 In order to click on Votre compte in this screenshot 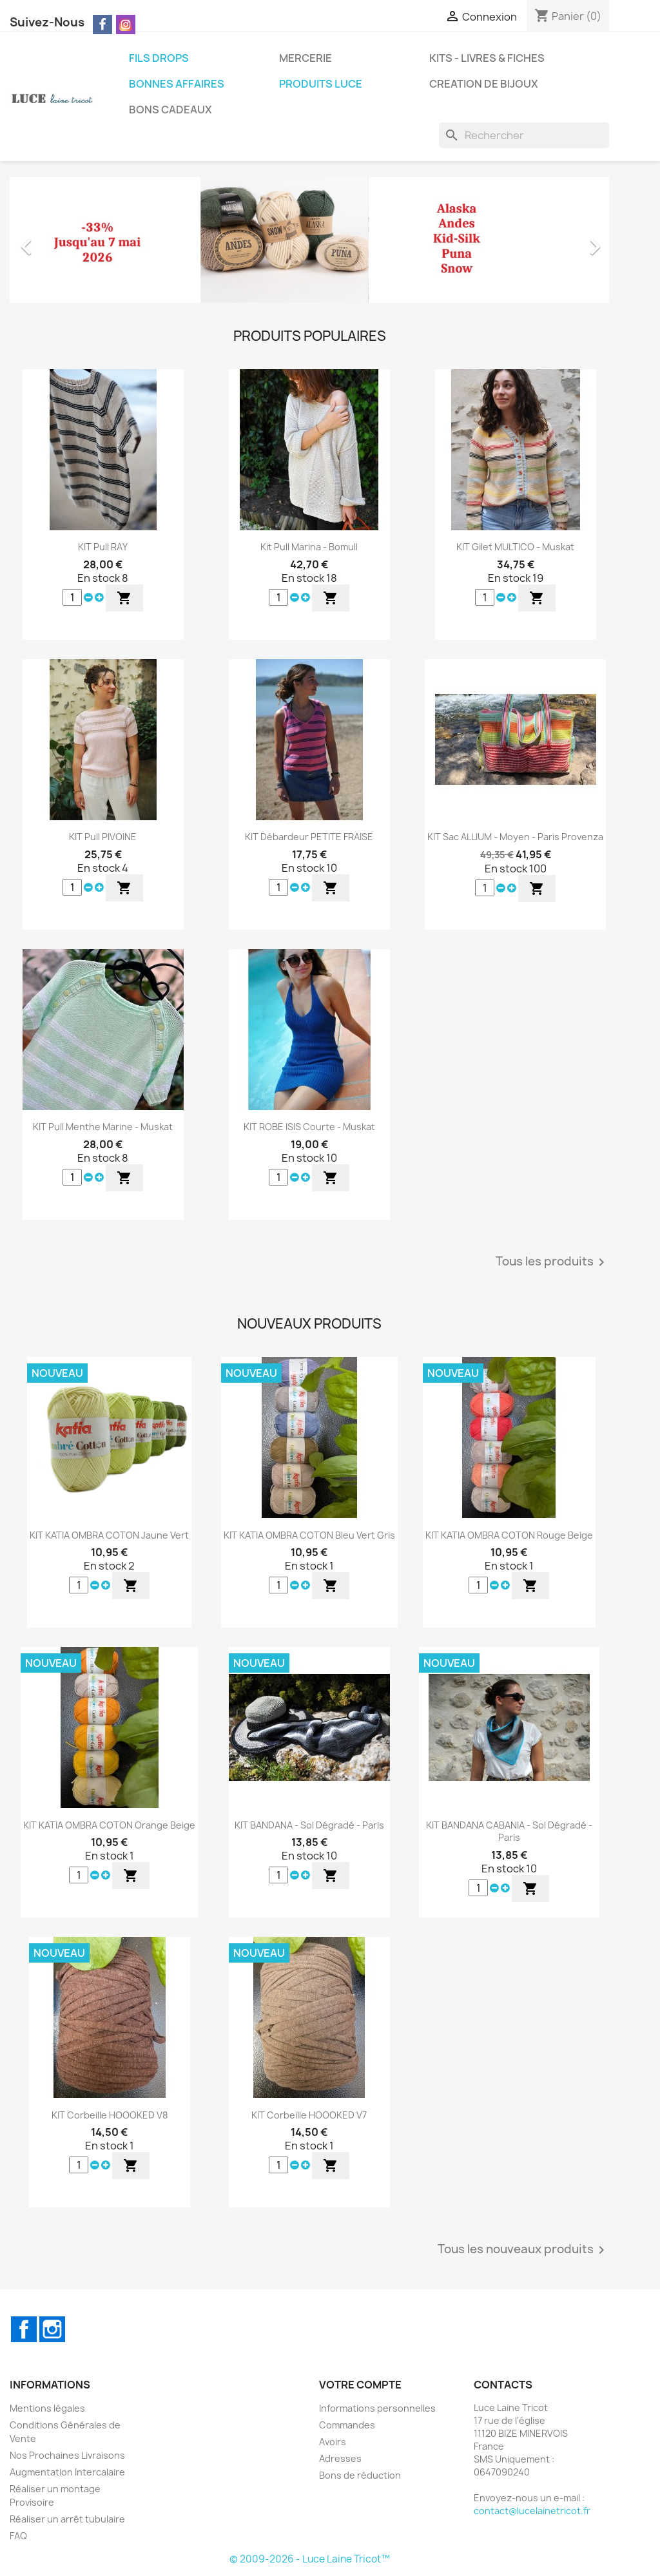, I will do `click(360, 2385)`.